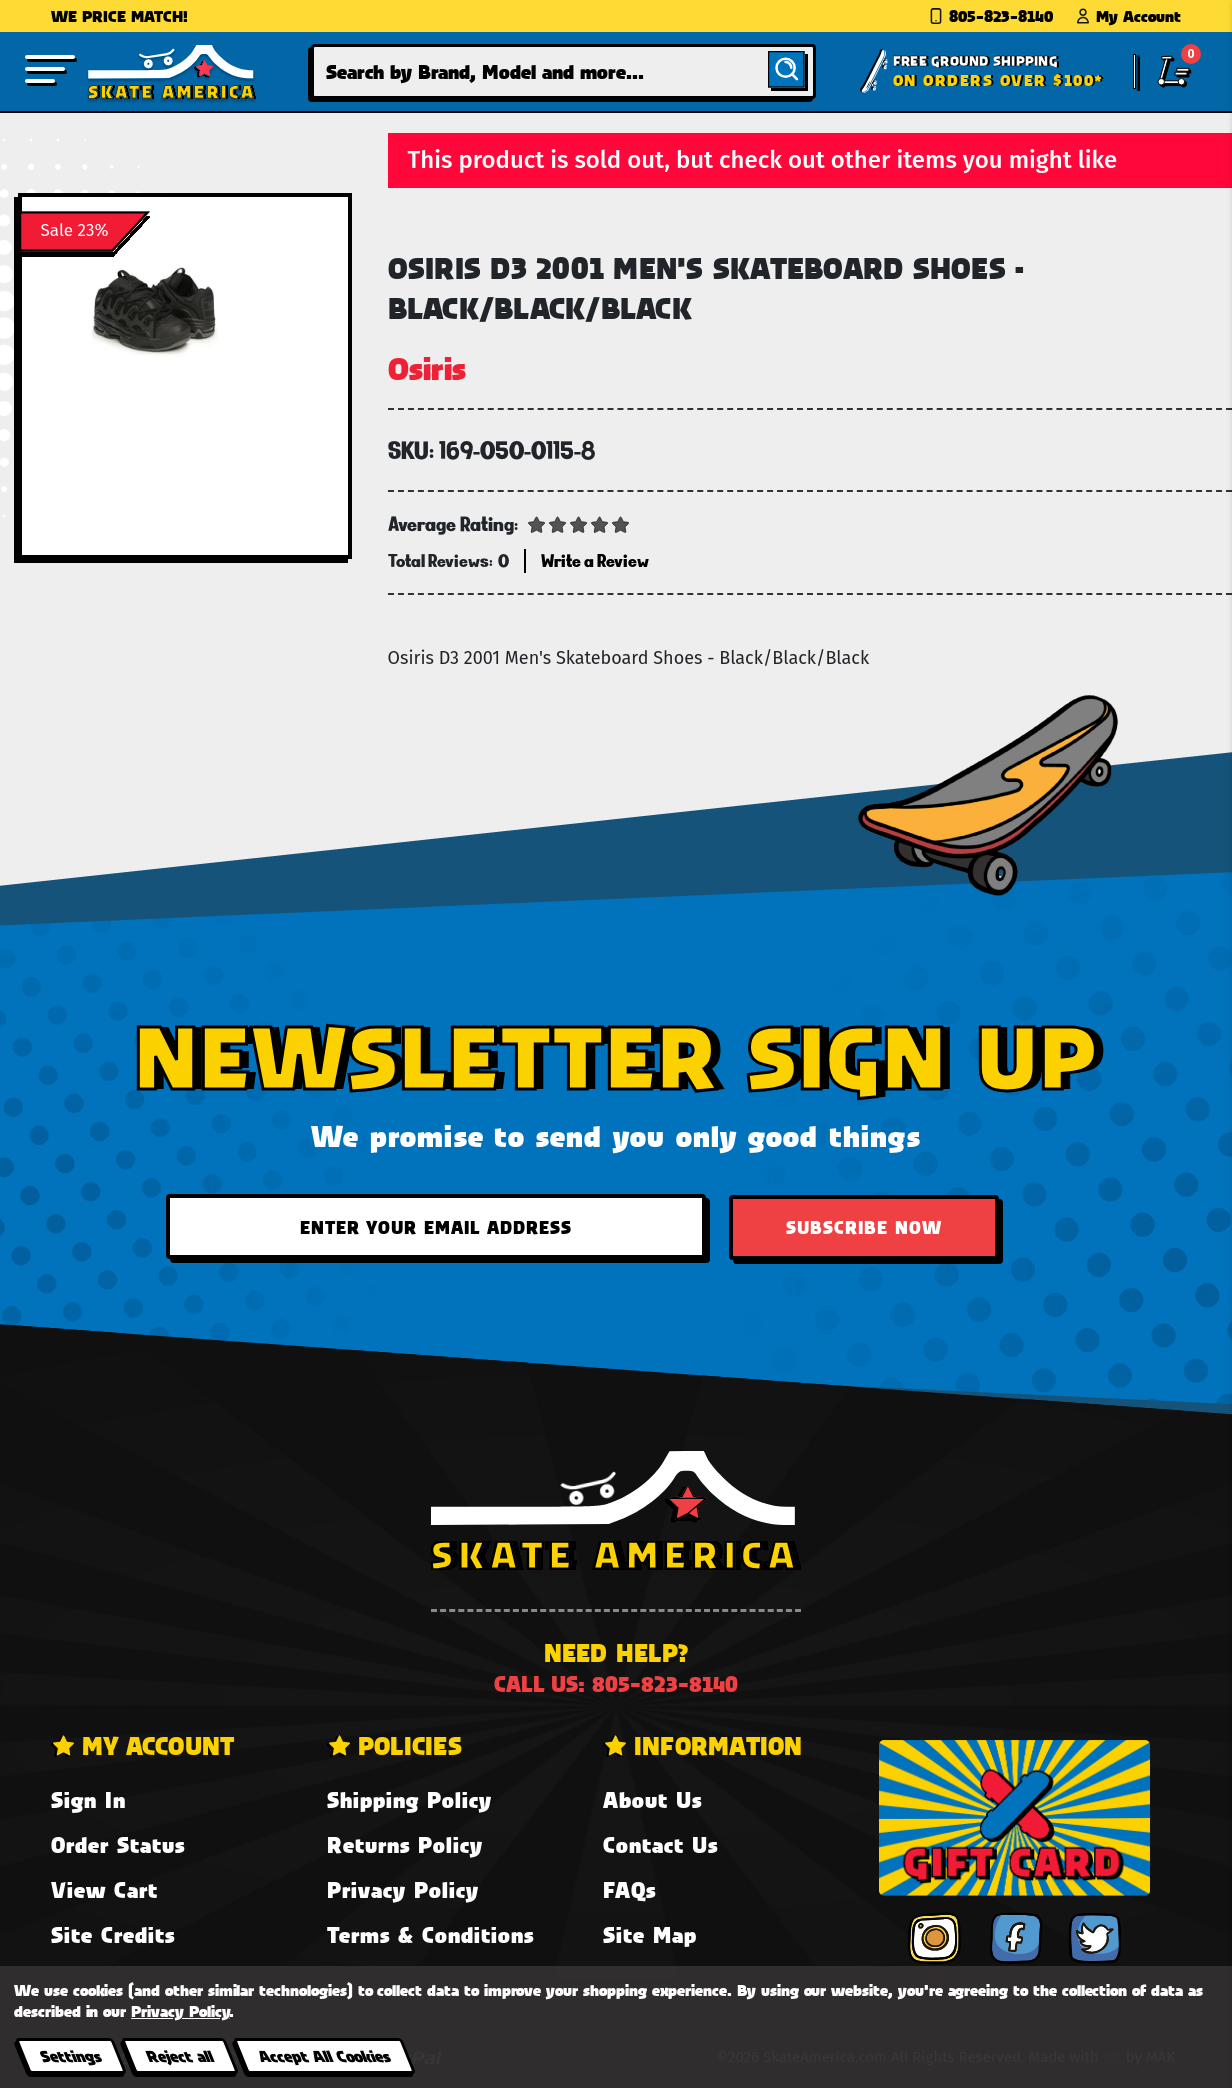 The width and height of the screenshot is (1232, 2088). What do you see at coordinates (88, 1799) in the screenshot?
I see `Sign In` at bounding box center [88, 1799].